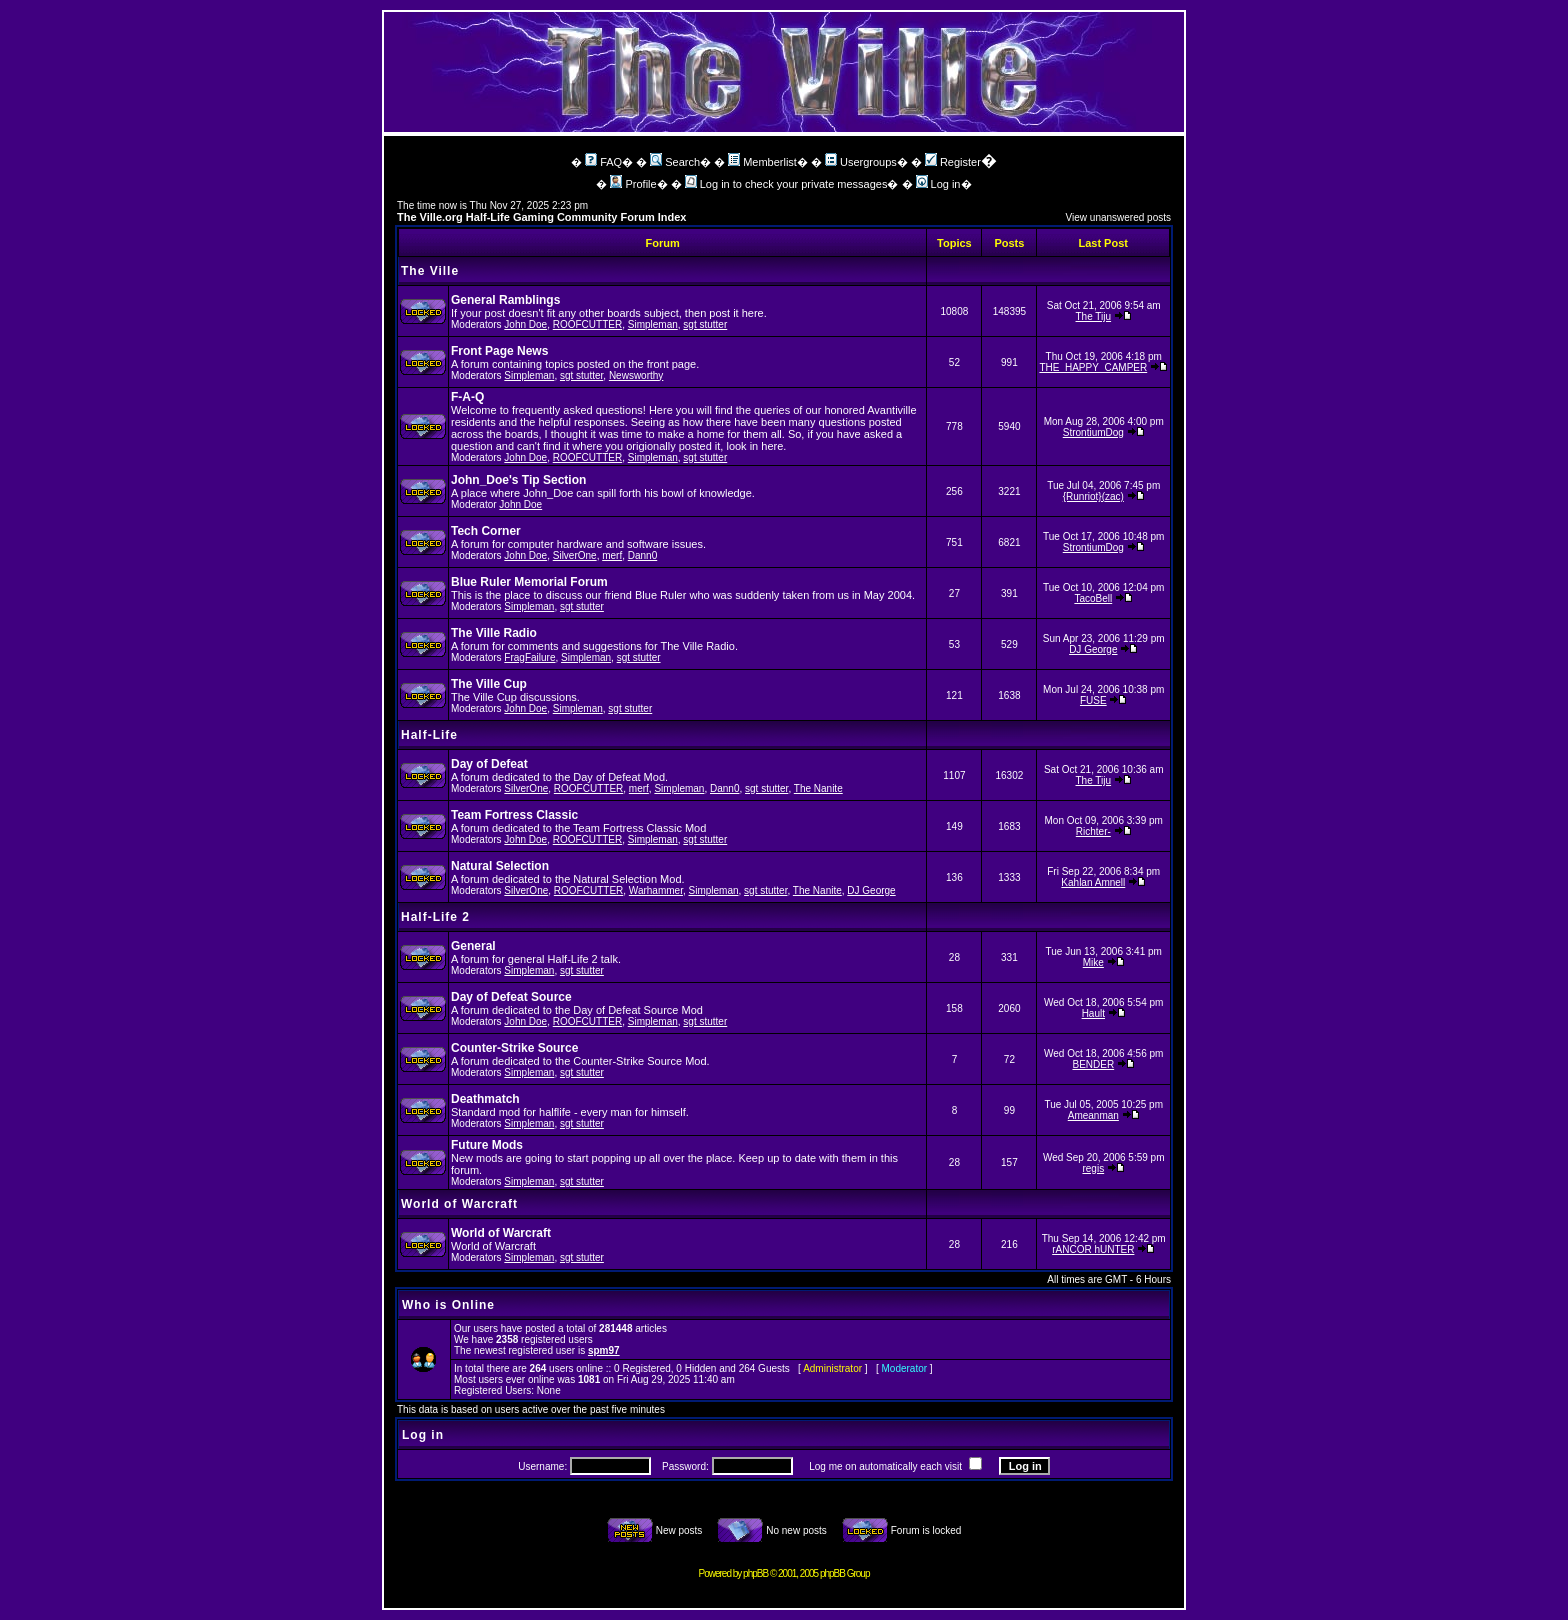 This screenshot has height=1620, width=1568. Describe the element at coordinates (1093, 1168) in the screenshot. I see `regis` at that location.